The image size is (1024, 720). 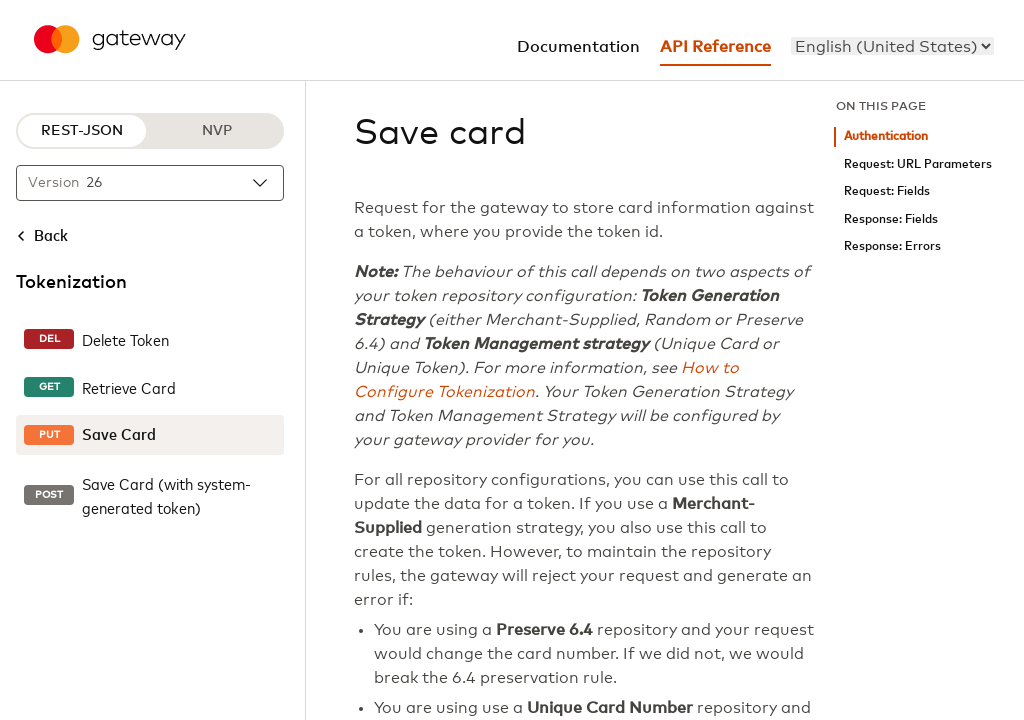 What do you see at coordinates (892, 46) in the screenshot?
I see `[menu]` at bounding box center [892, 46].